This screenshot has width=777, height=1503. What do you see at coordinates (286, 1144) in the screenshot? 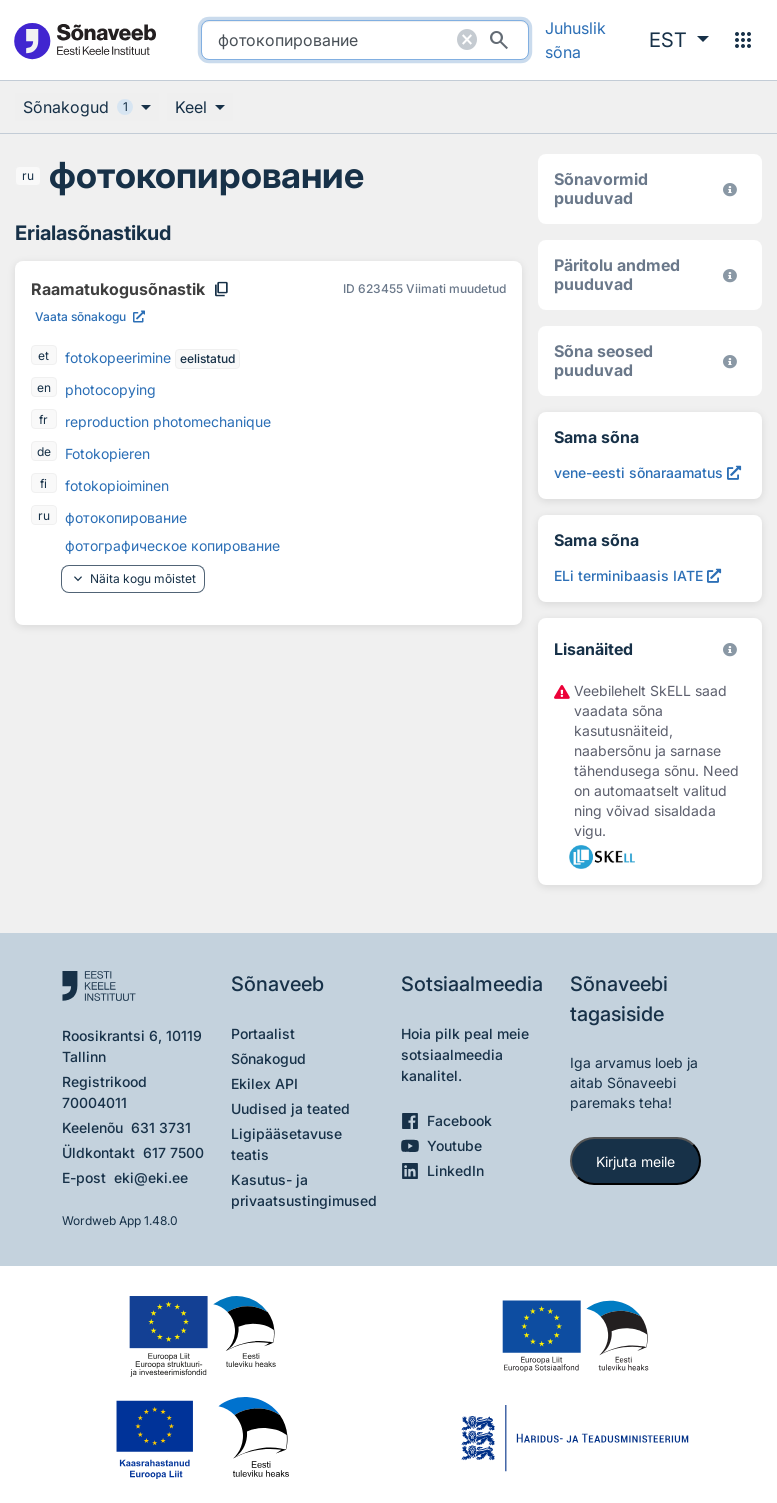
I see `Ligipääsetavuse teatis` at bounding box center [286, 1144].